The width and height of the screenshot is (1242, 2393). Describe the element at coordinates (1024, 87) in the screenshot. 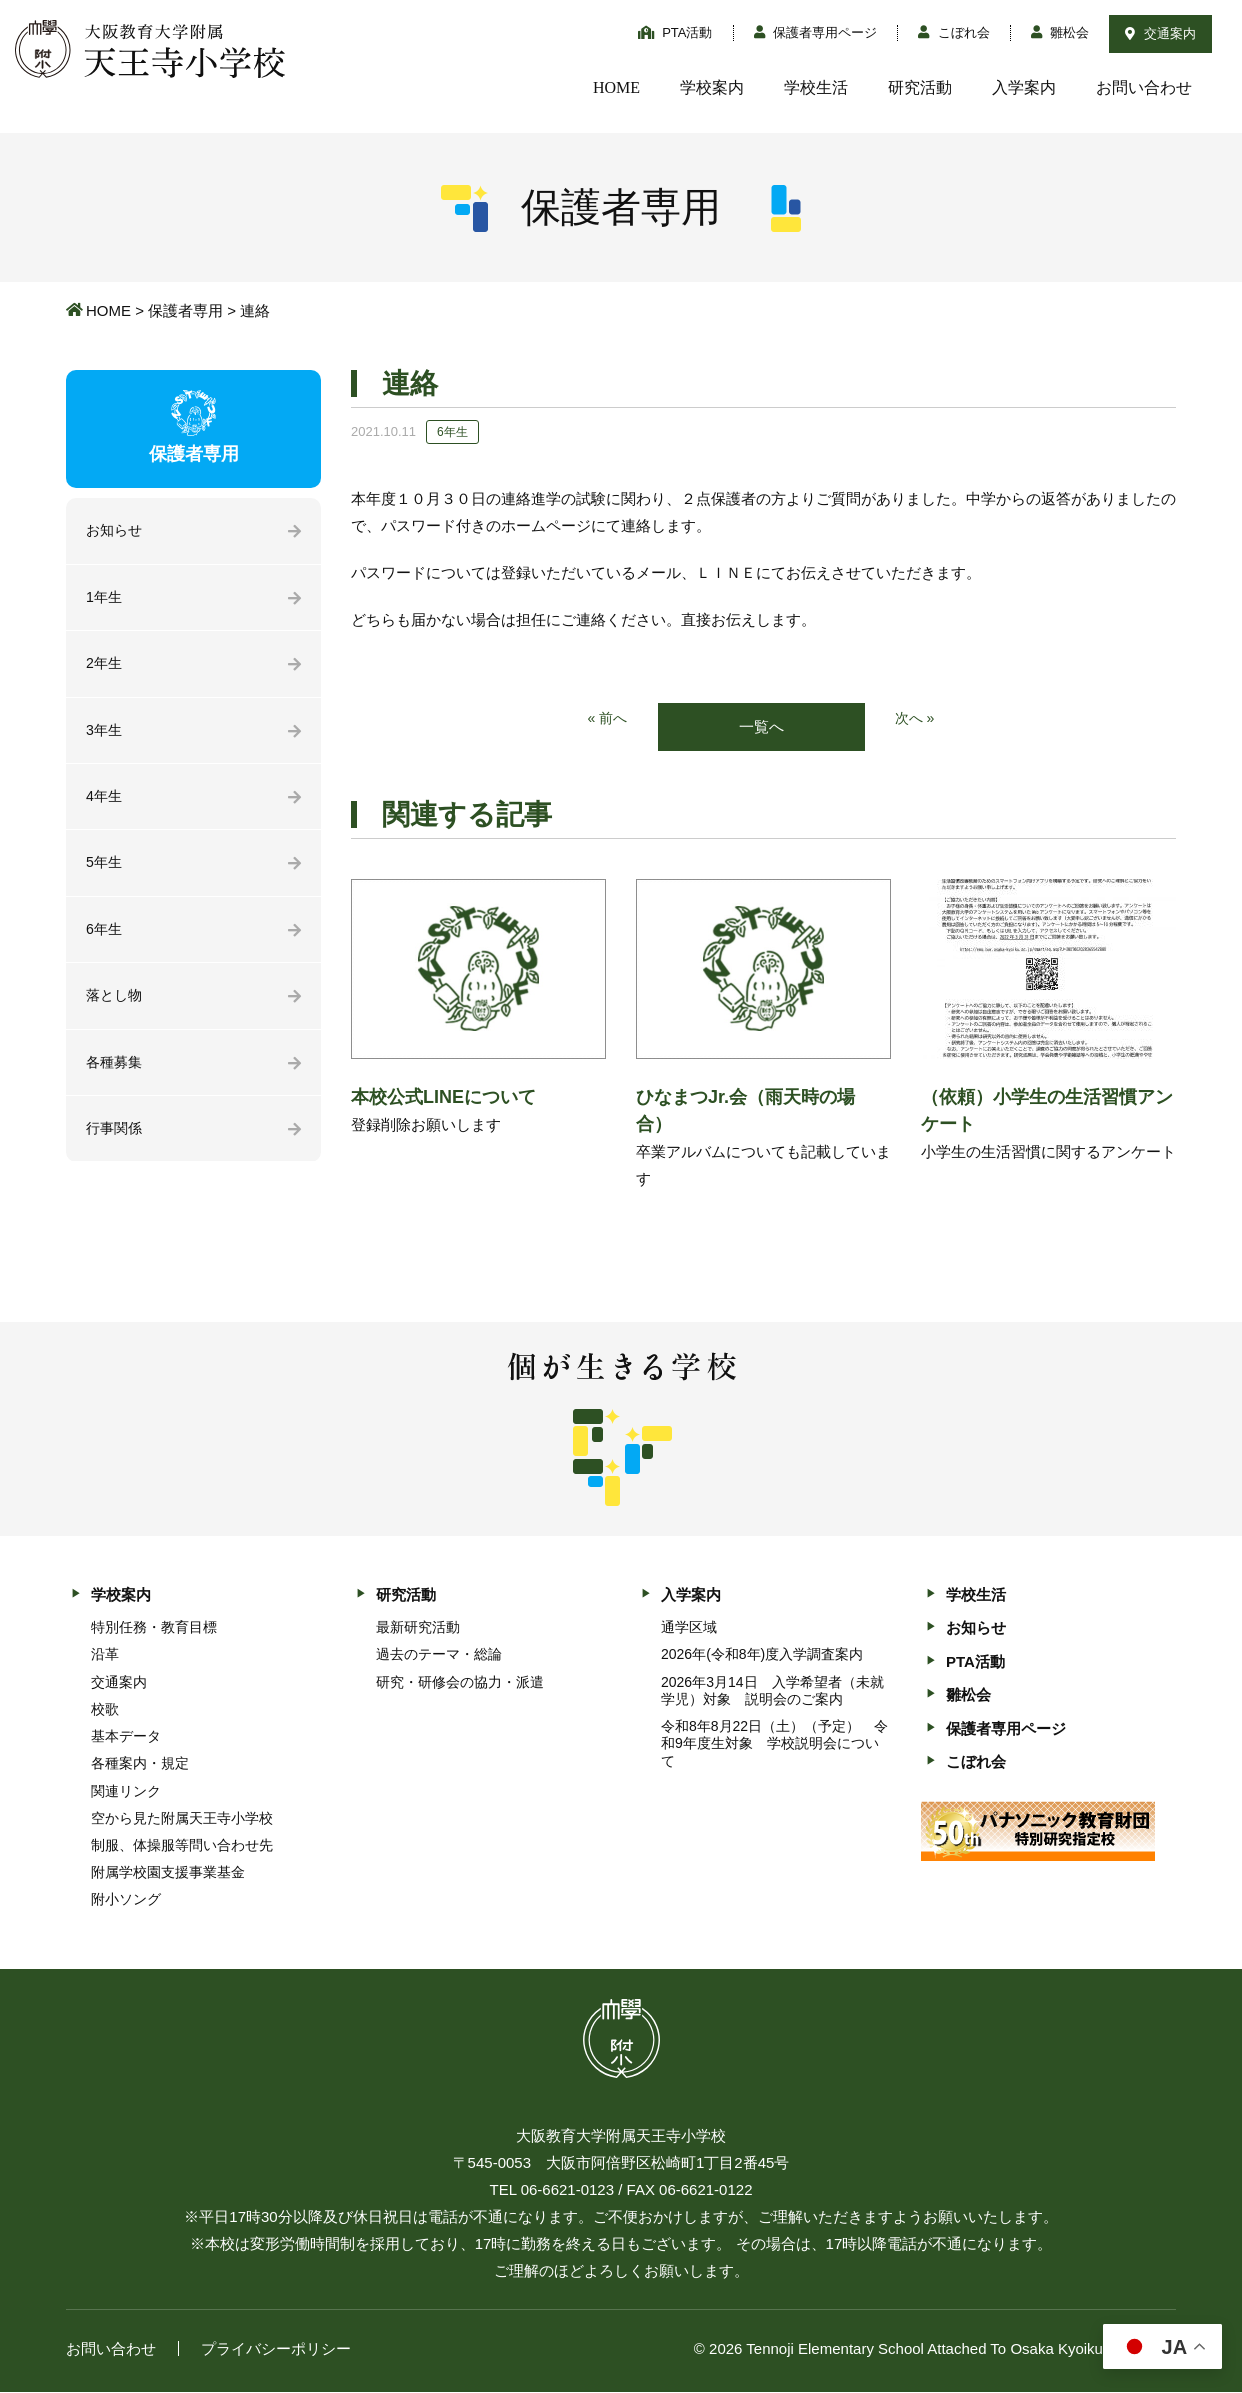

I see `入学案内` at that location.